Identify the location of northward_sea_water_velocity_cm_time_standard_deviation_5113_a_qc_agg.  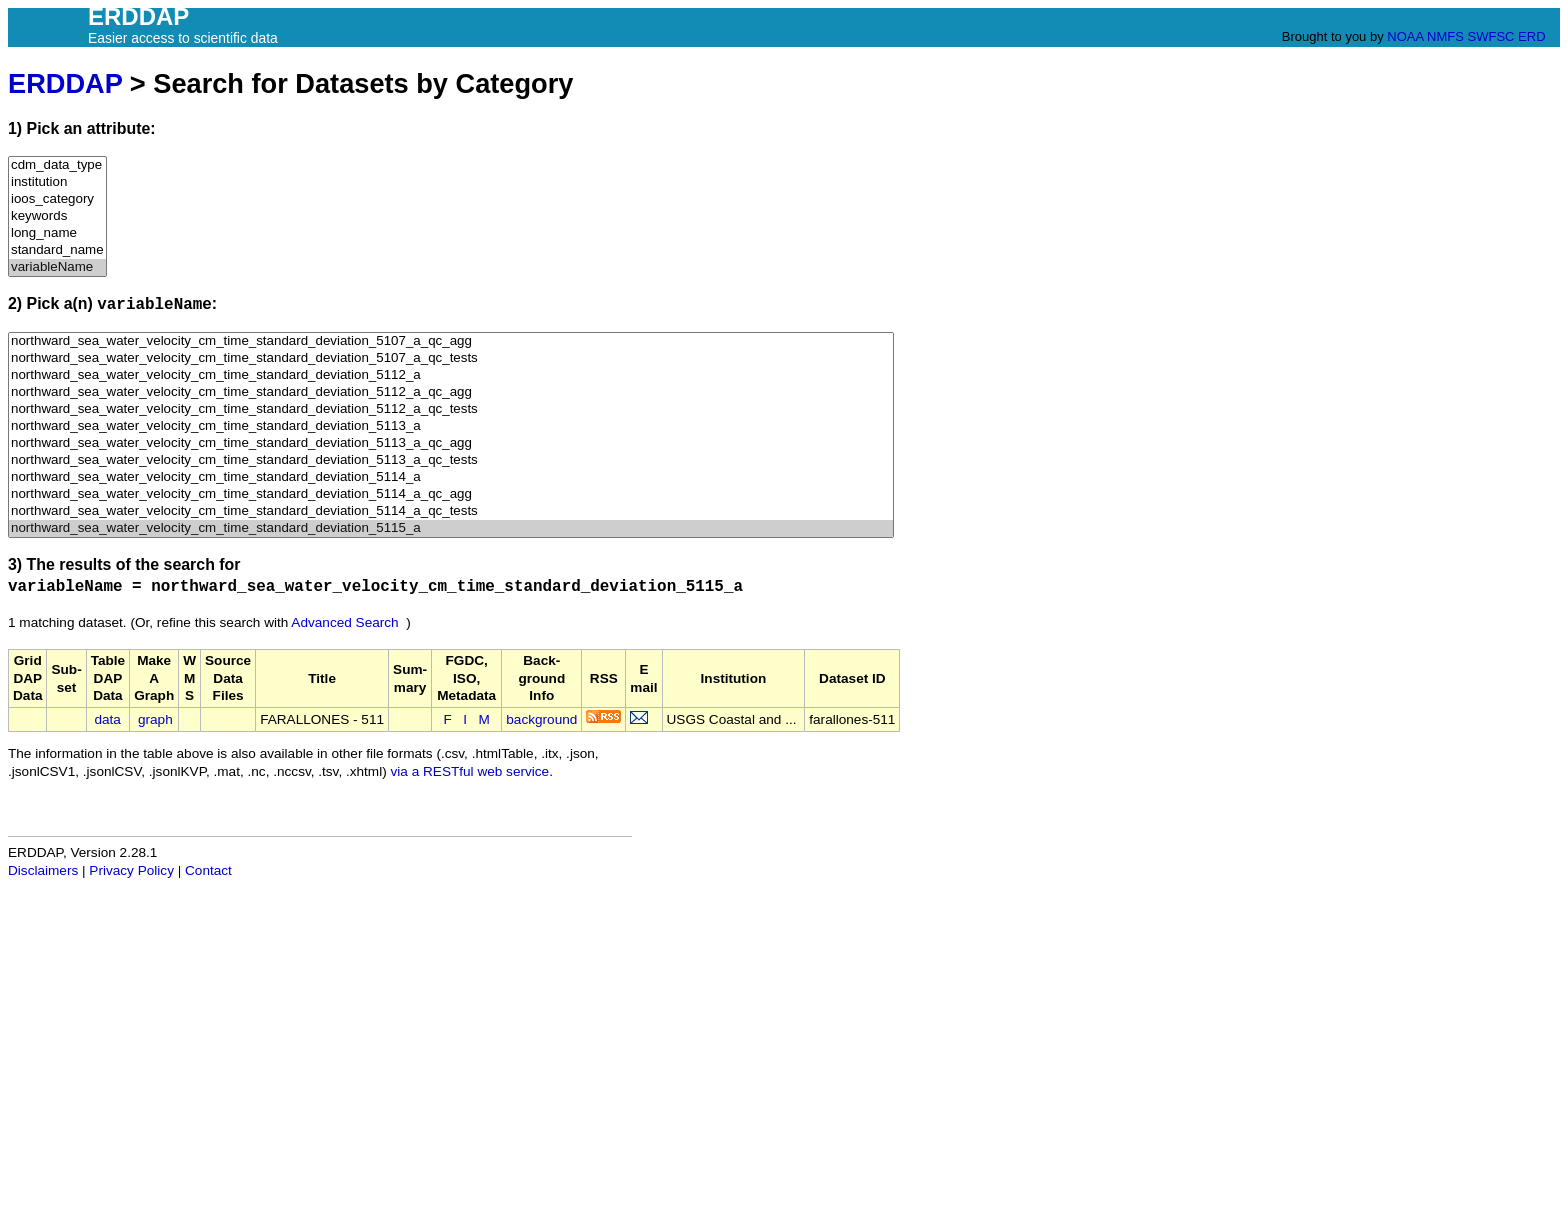
(451, 443).